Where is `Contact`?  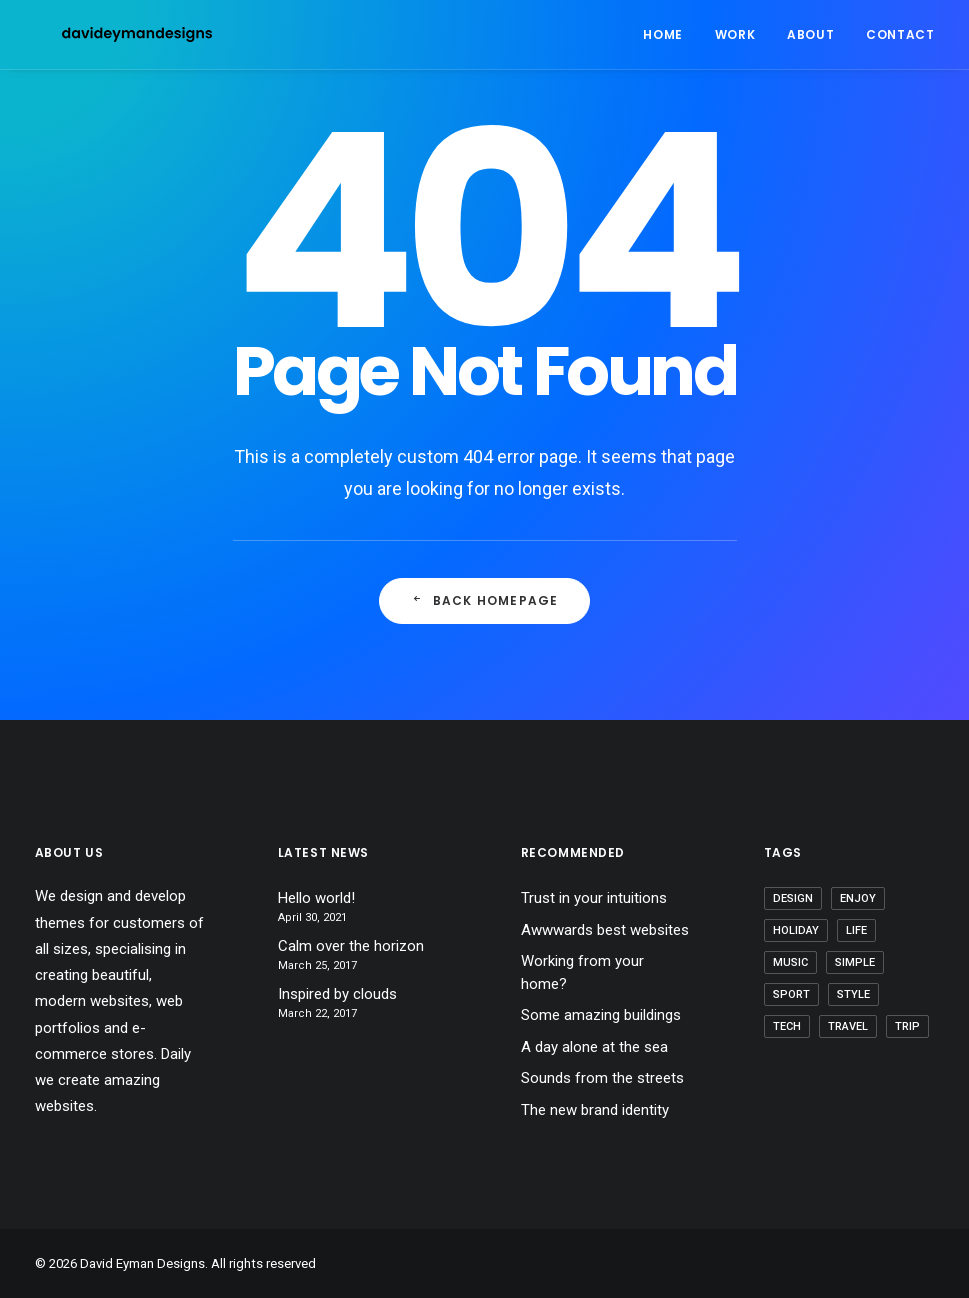 Contact is located at coordinates (900, 34).